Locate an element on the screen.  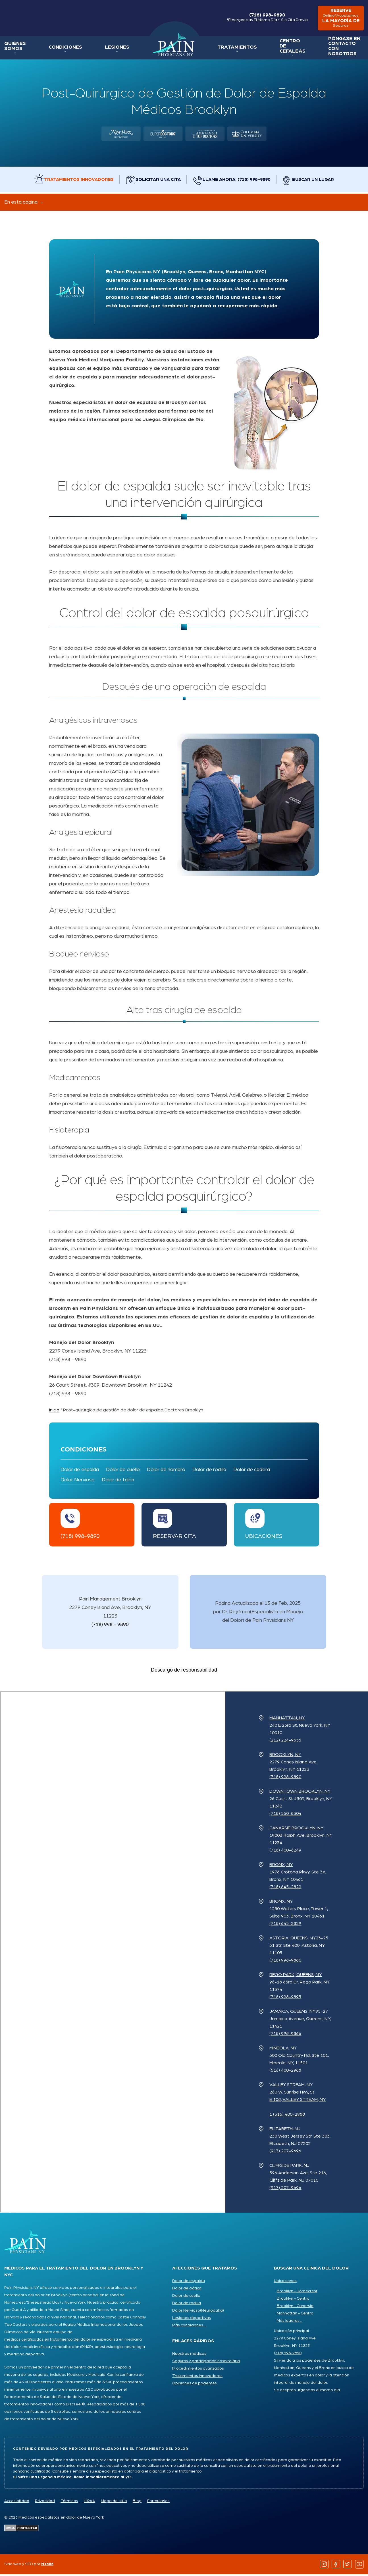
Dolor de ciática is located at coordinates (186, 2290).